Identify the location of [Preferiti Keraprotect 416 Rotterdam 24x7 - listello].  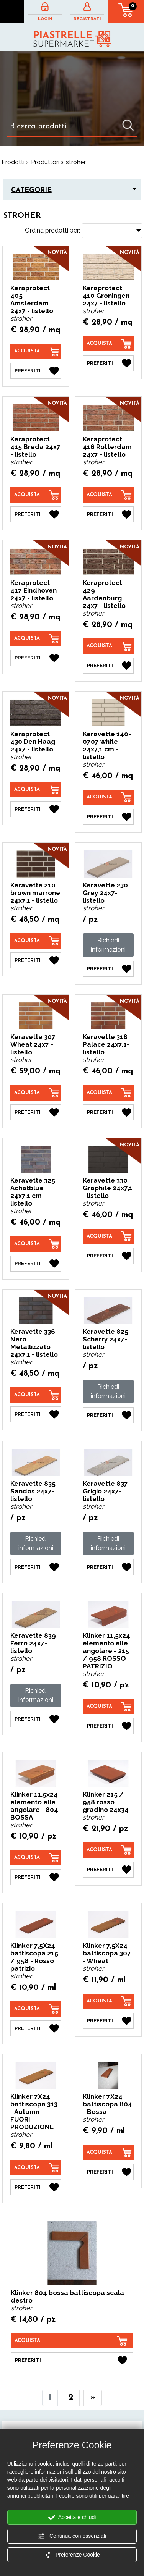
(108, 514).